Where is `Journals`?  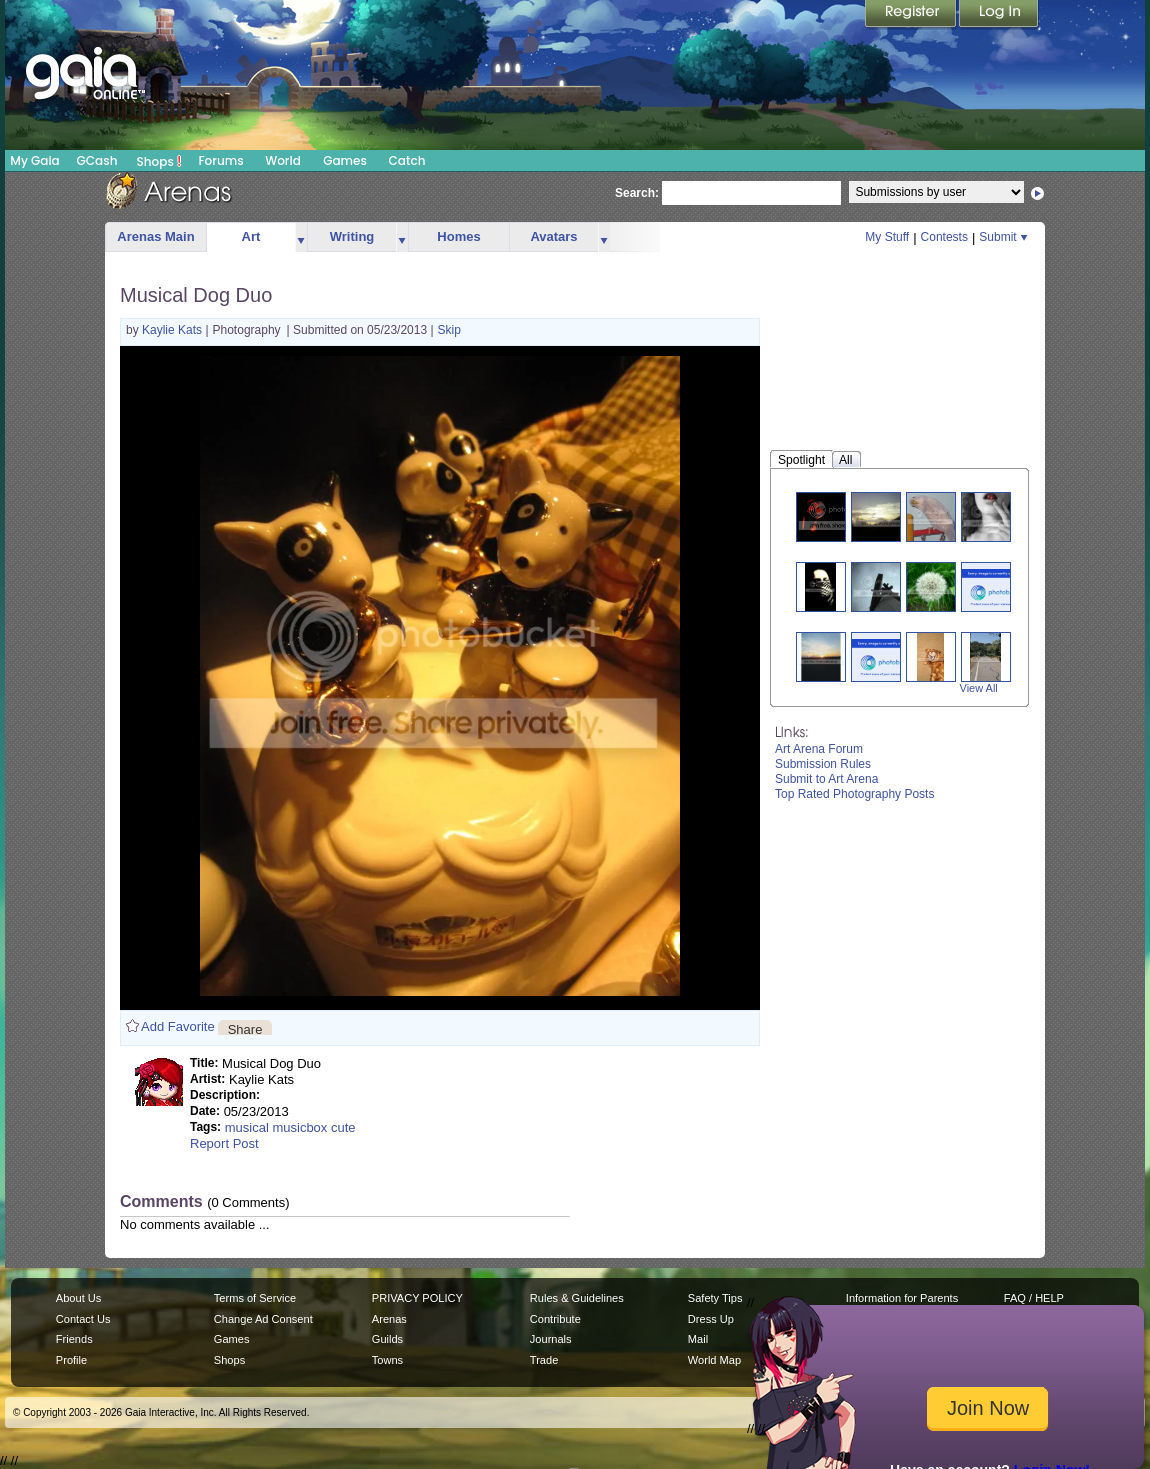 Journals is located at coordinates (551, 1339).